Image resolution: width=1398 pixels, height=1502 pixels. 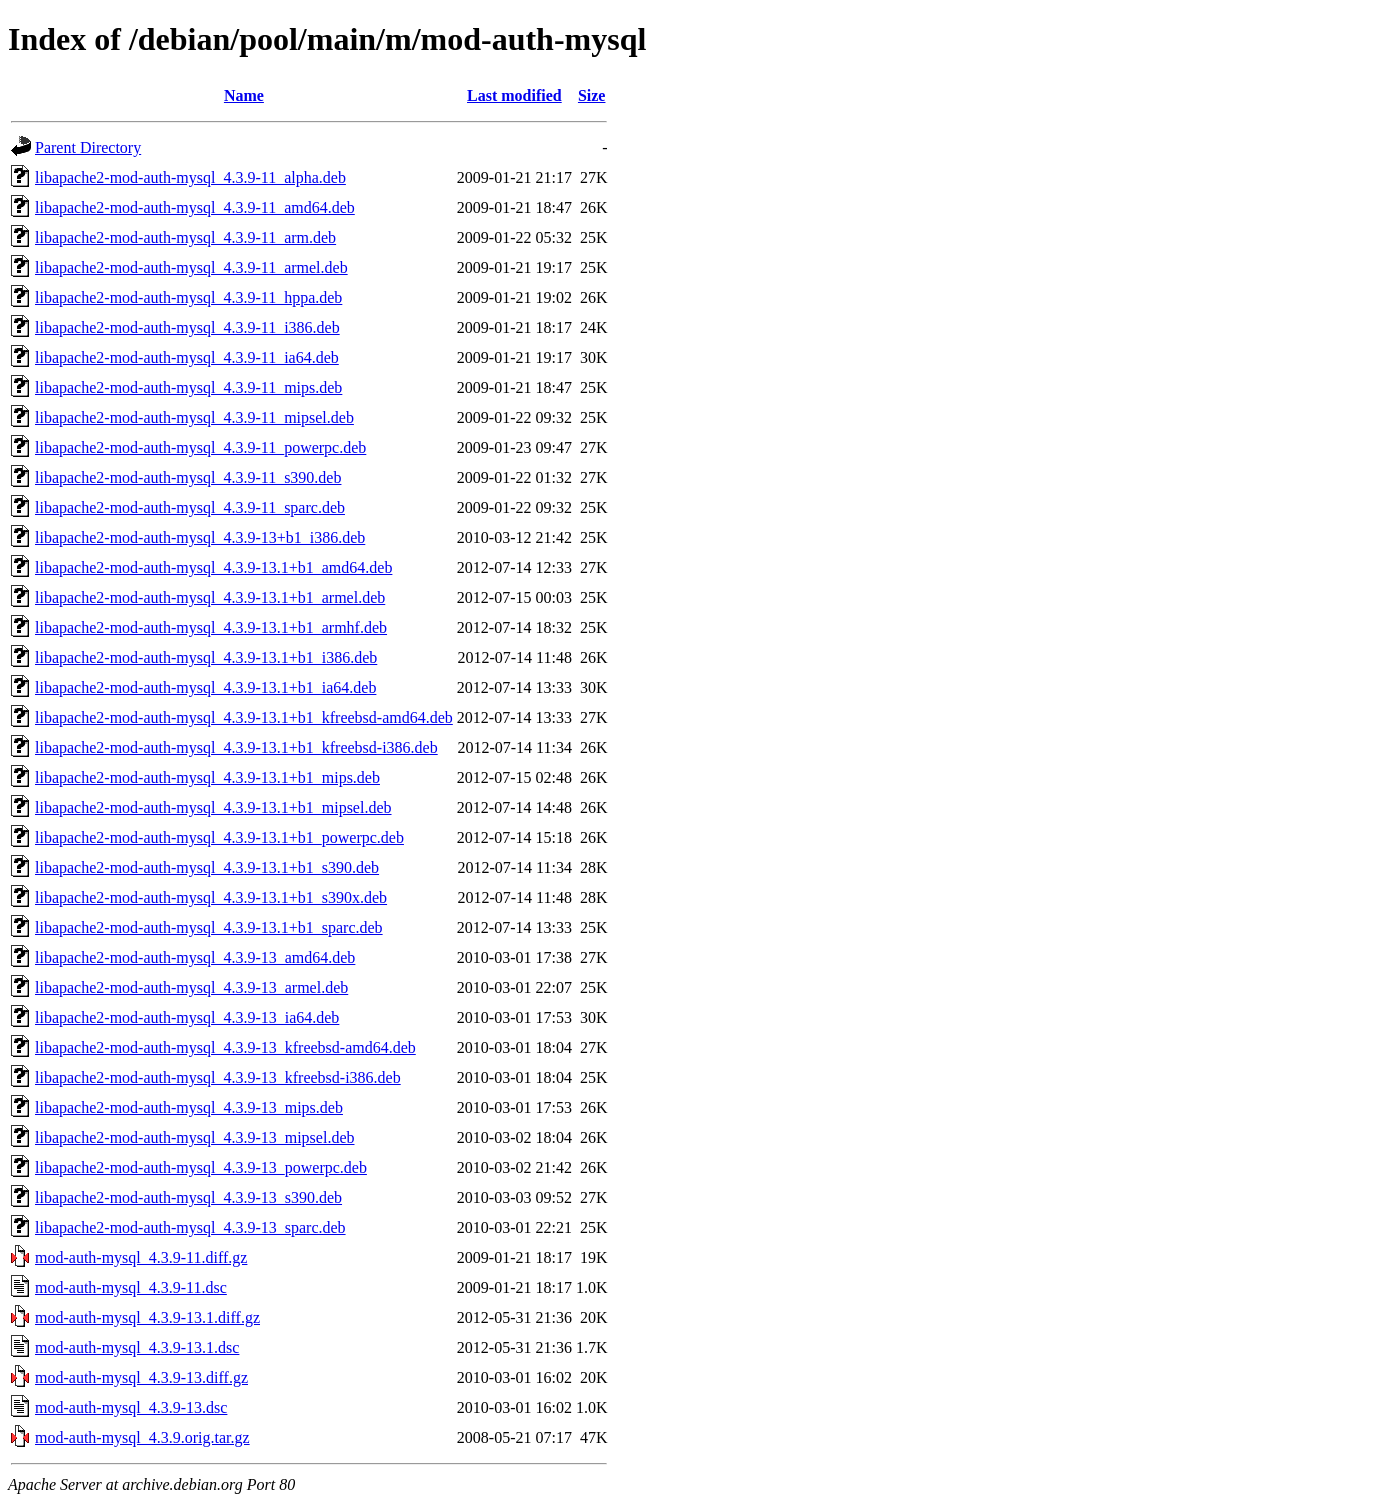 I want to click on libapache2-mod-auth-mysql_4.3.9-13_s390.deb, so click(x=188, y=1197).